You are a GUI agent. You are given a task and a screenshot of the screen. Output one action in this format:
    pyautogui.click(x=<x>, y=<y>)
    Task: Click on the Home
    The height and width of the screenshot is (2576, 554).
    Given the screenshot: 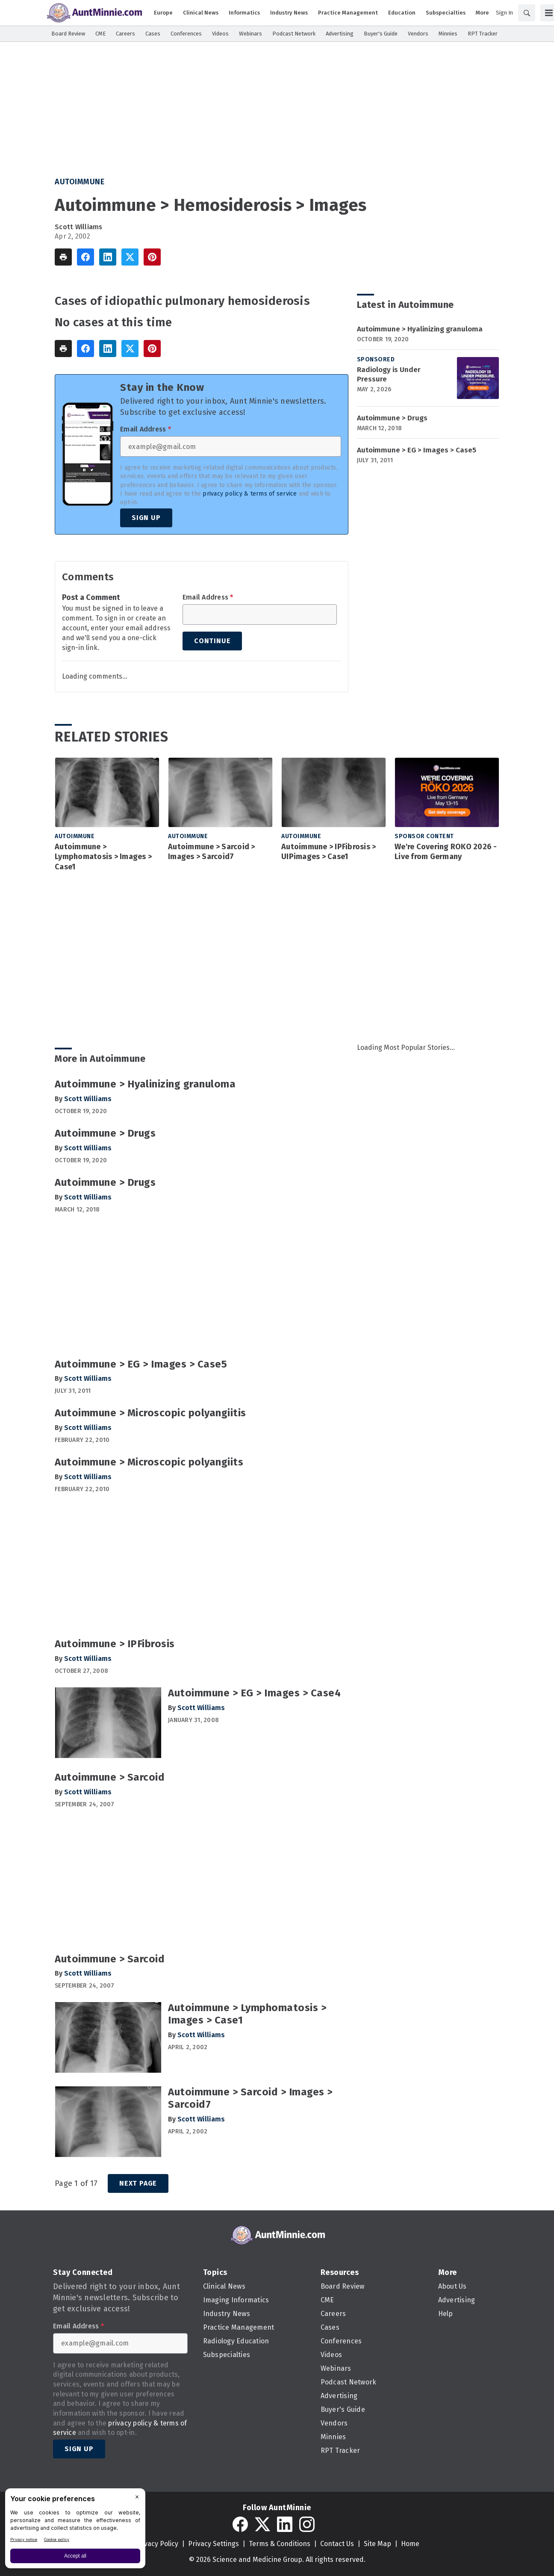 What is the action you would take?
    pyautogui.click(x=410, y=2544)
    